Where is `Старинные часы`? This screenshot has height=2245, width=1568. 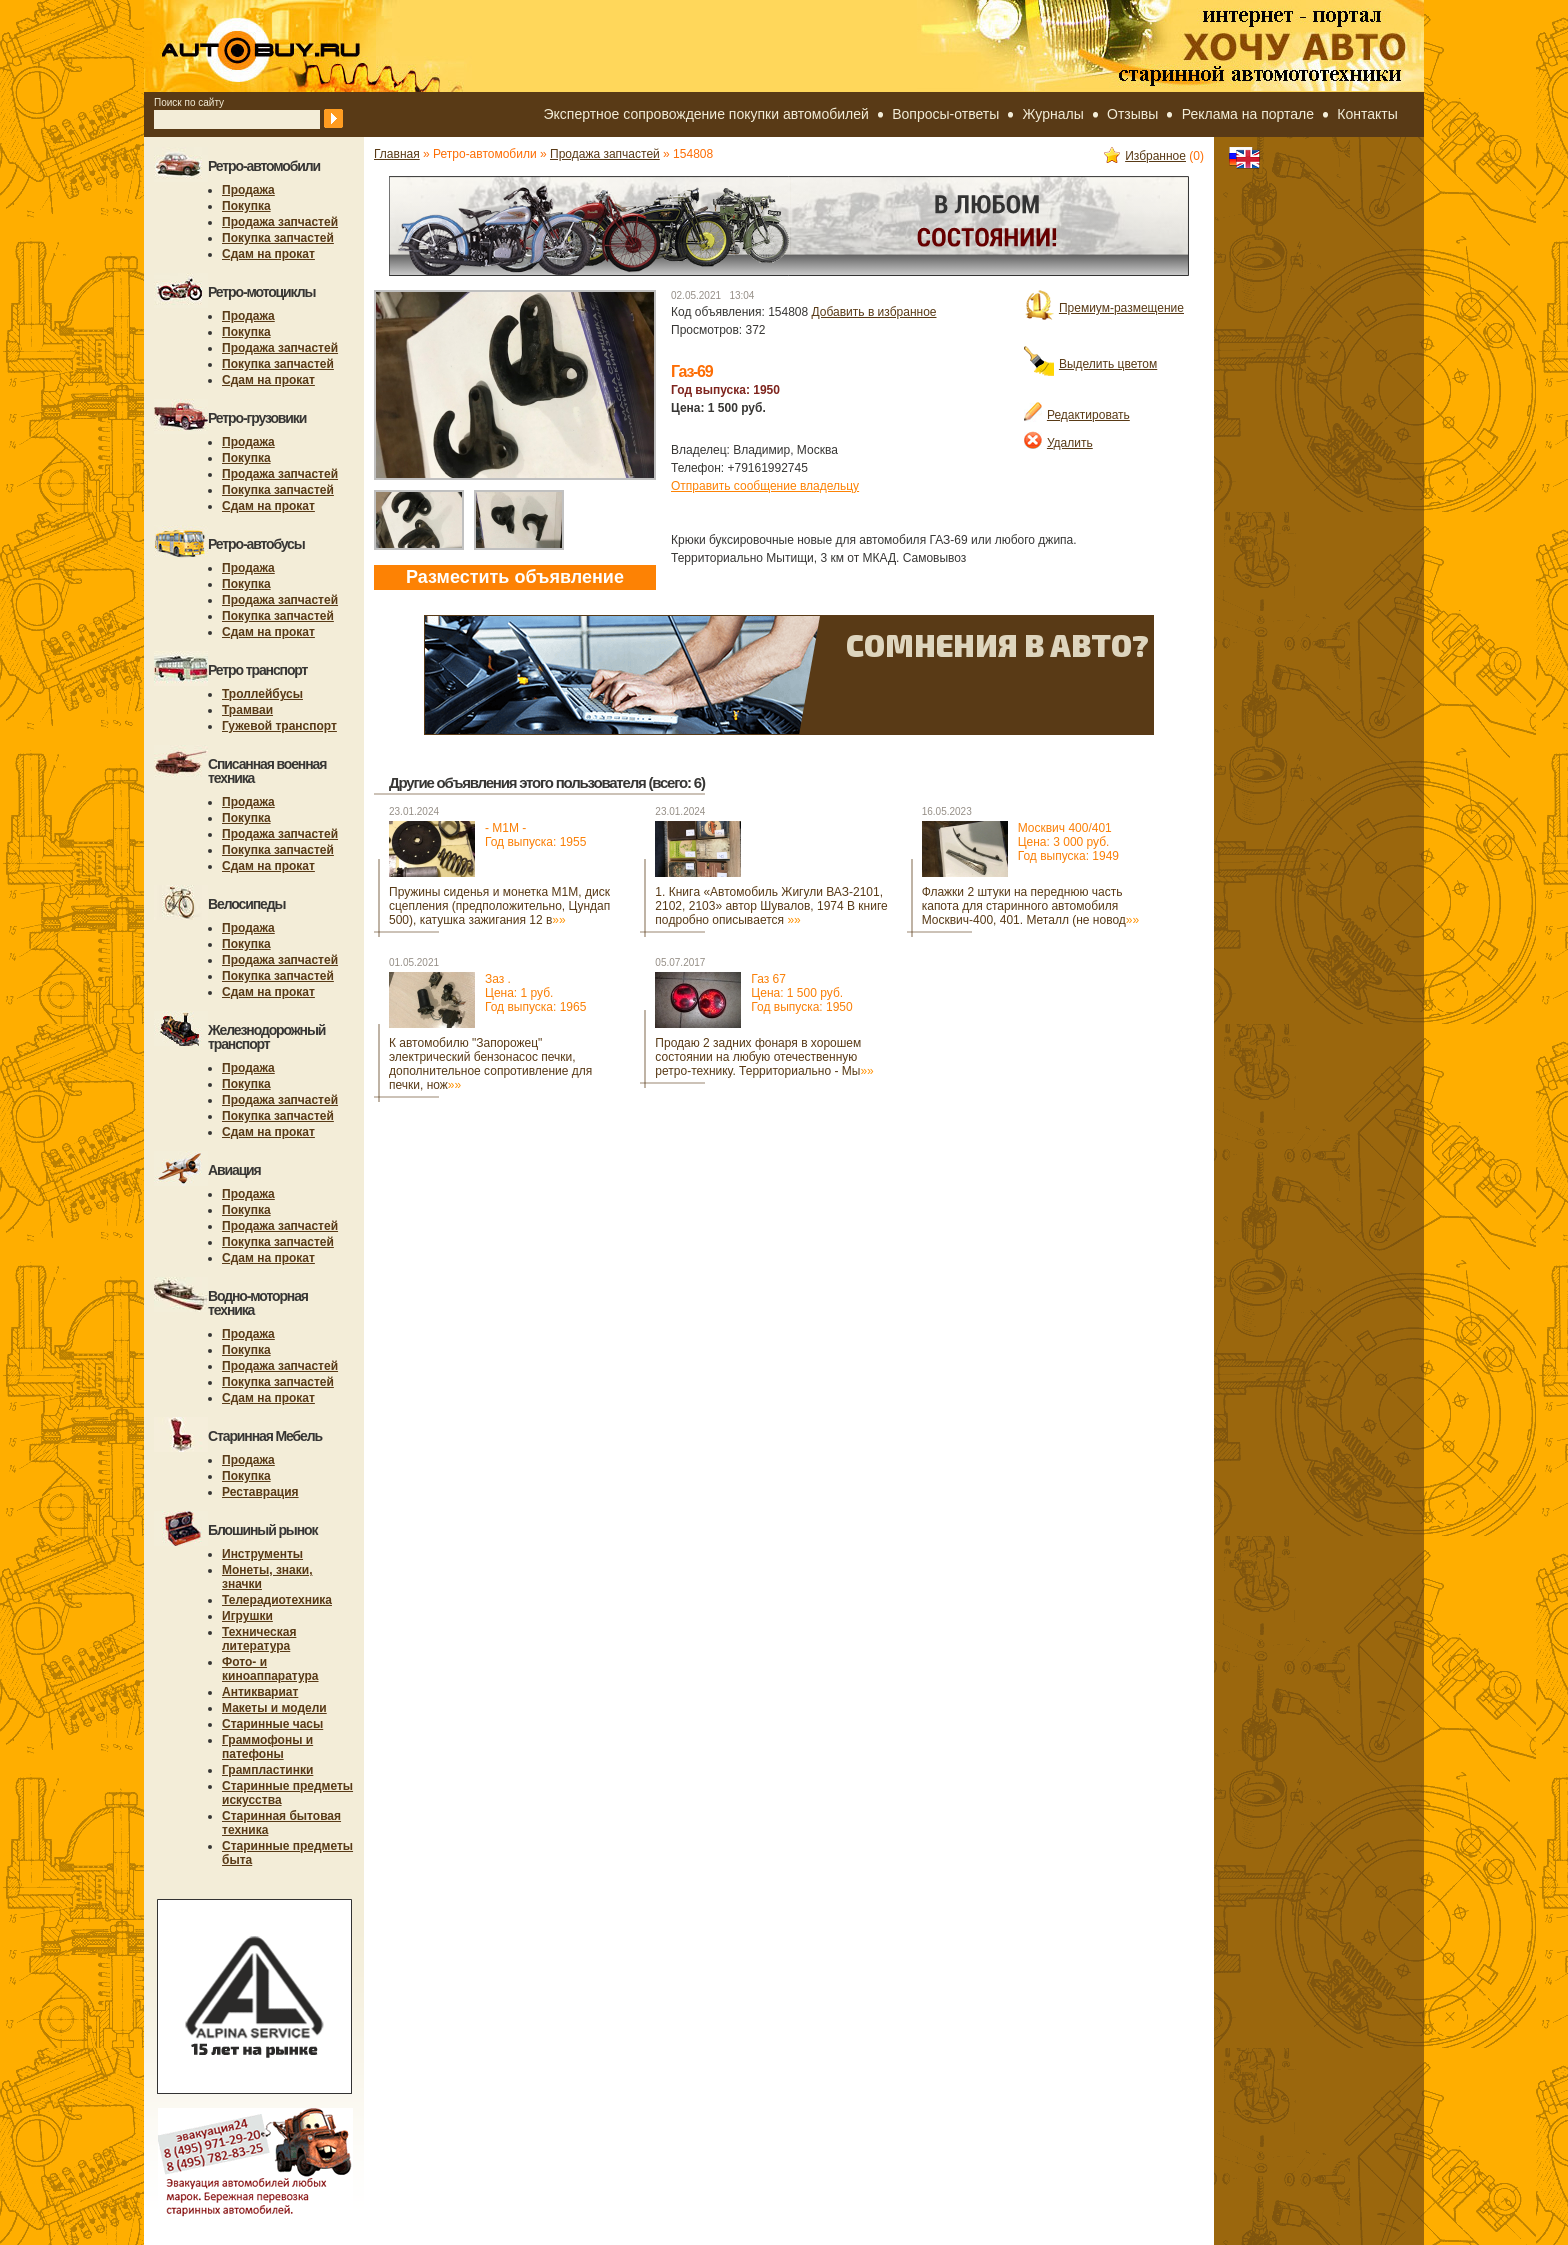 Старинные часы is located at coordinates (272, 1724).